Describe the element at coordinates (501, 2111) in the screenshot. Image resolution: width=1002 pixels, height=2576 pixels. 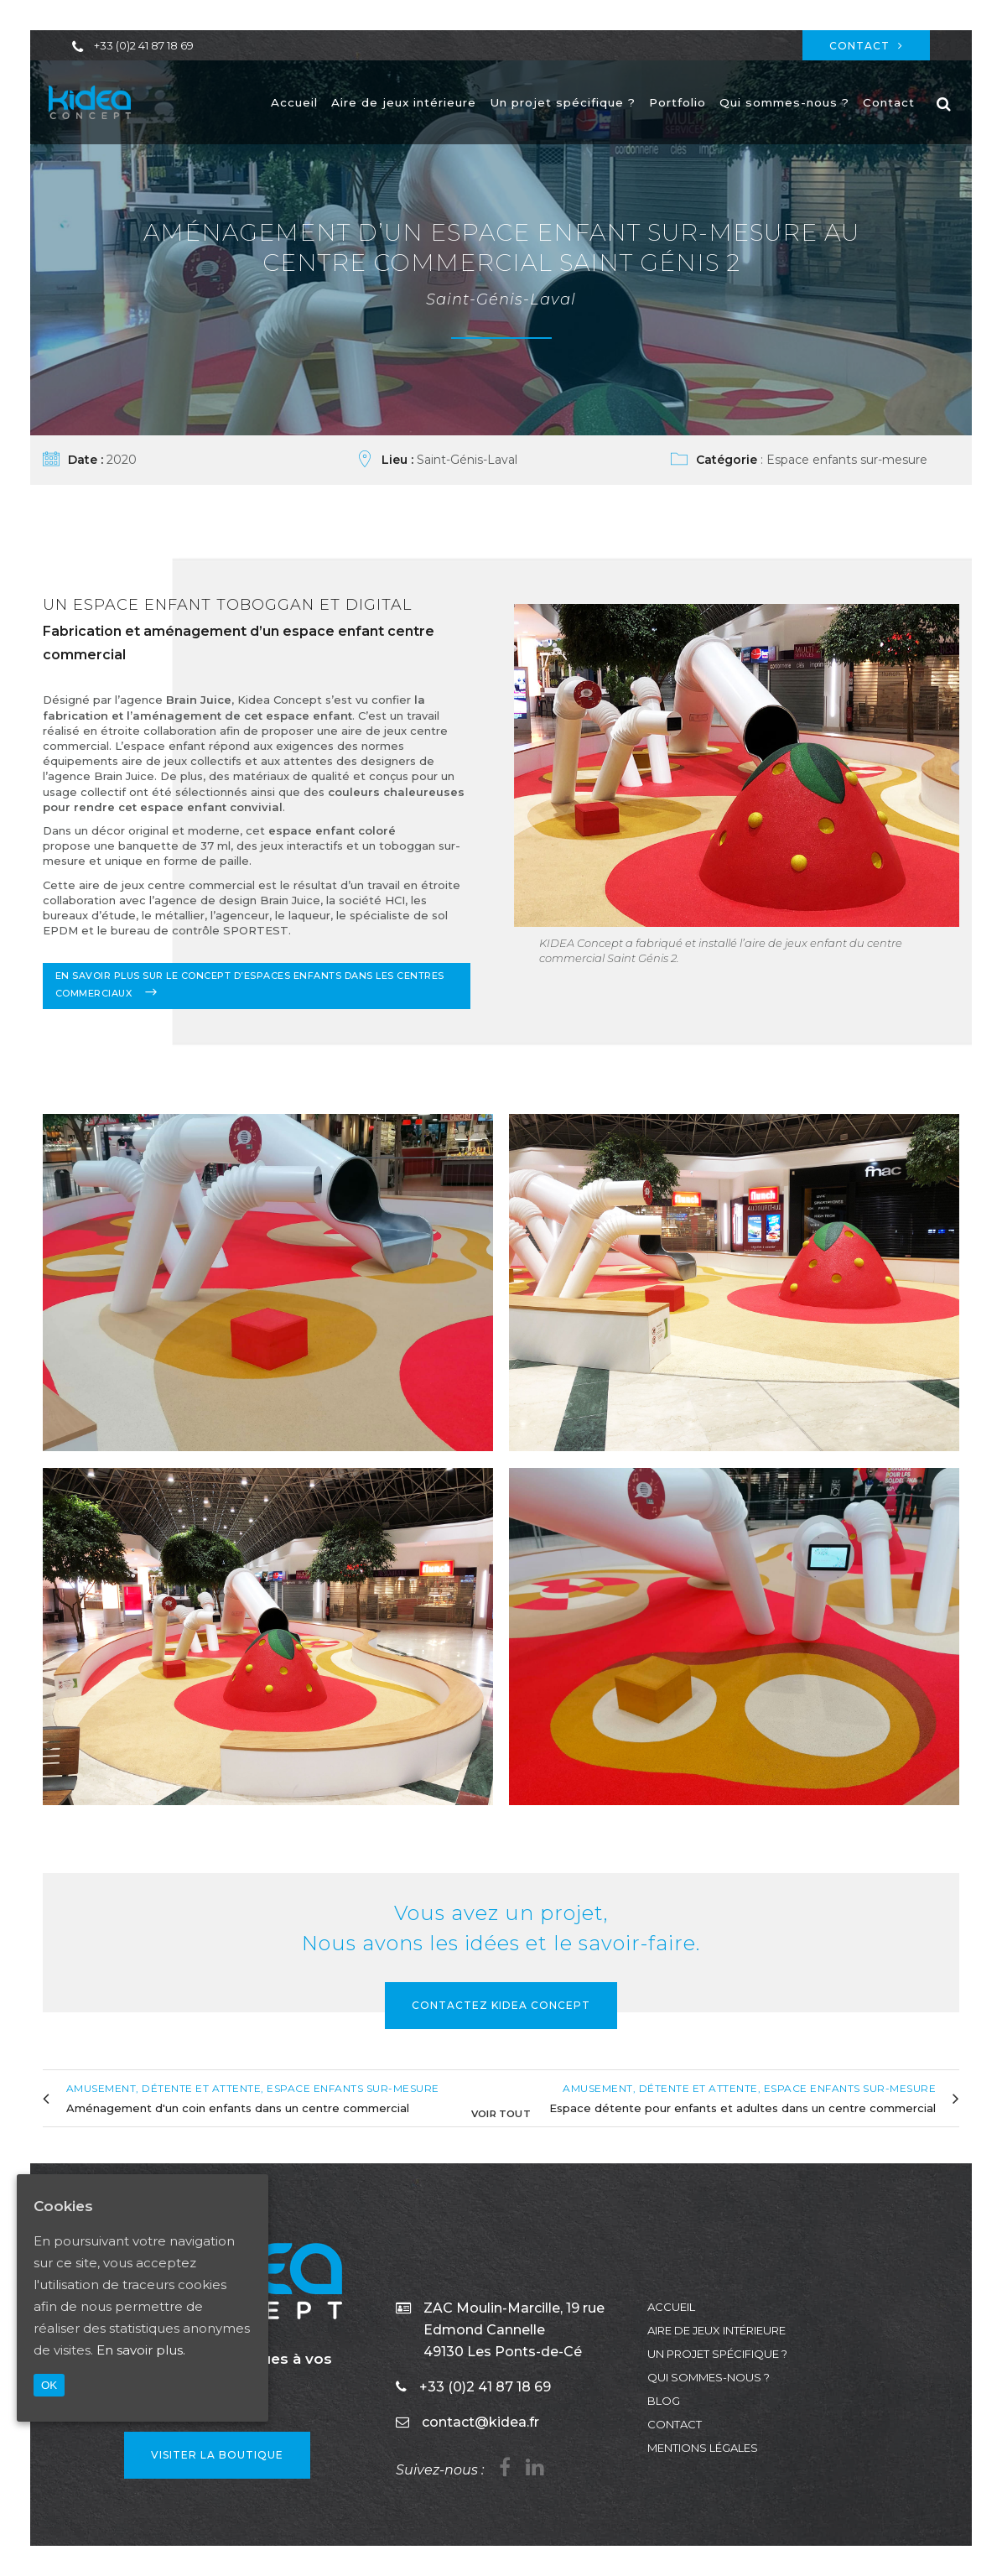
I see `Voir tout` at that location.